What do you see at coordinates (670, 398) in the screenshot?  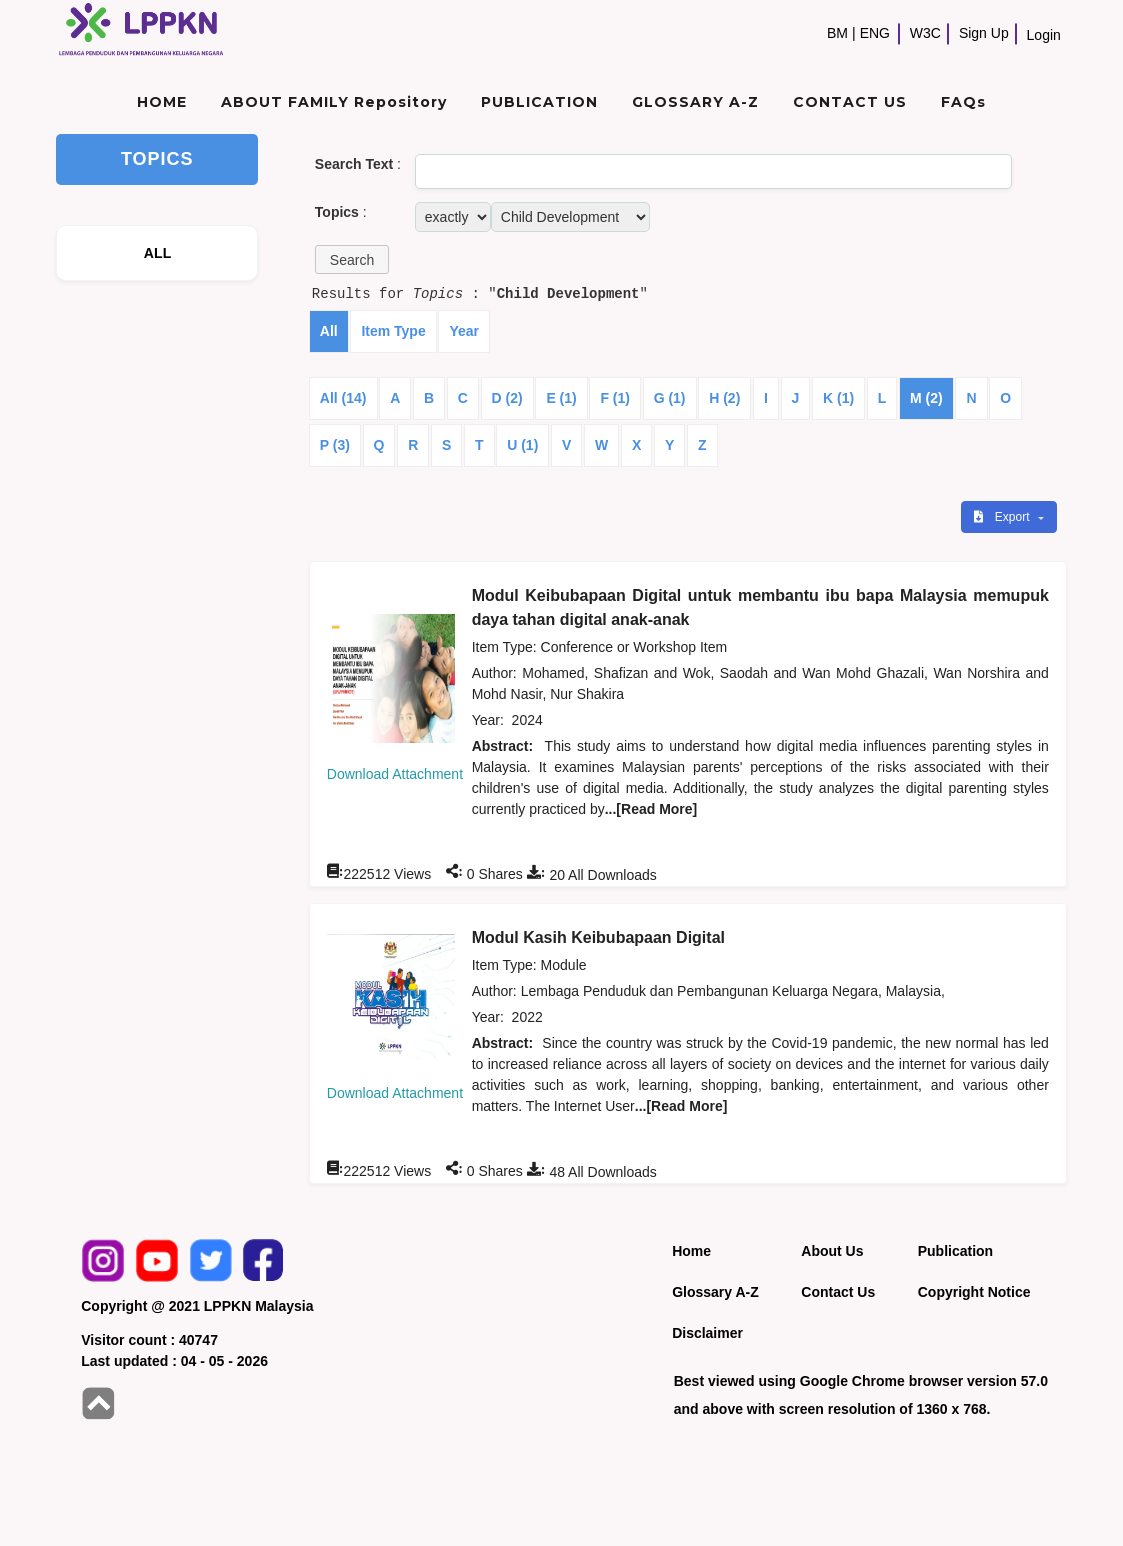 I see `G (1)` at bounding box center [670, 398].